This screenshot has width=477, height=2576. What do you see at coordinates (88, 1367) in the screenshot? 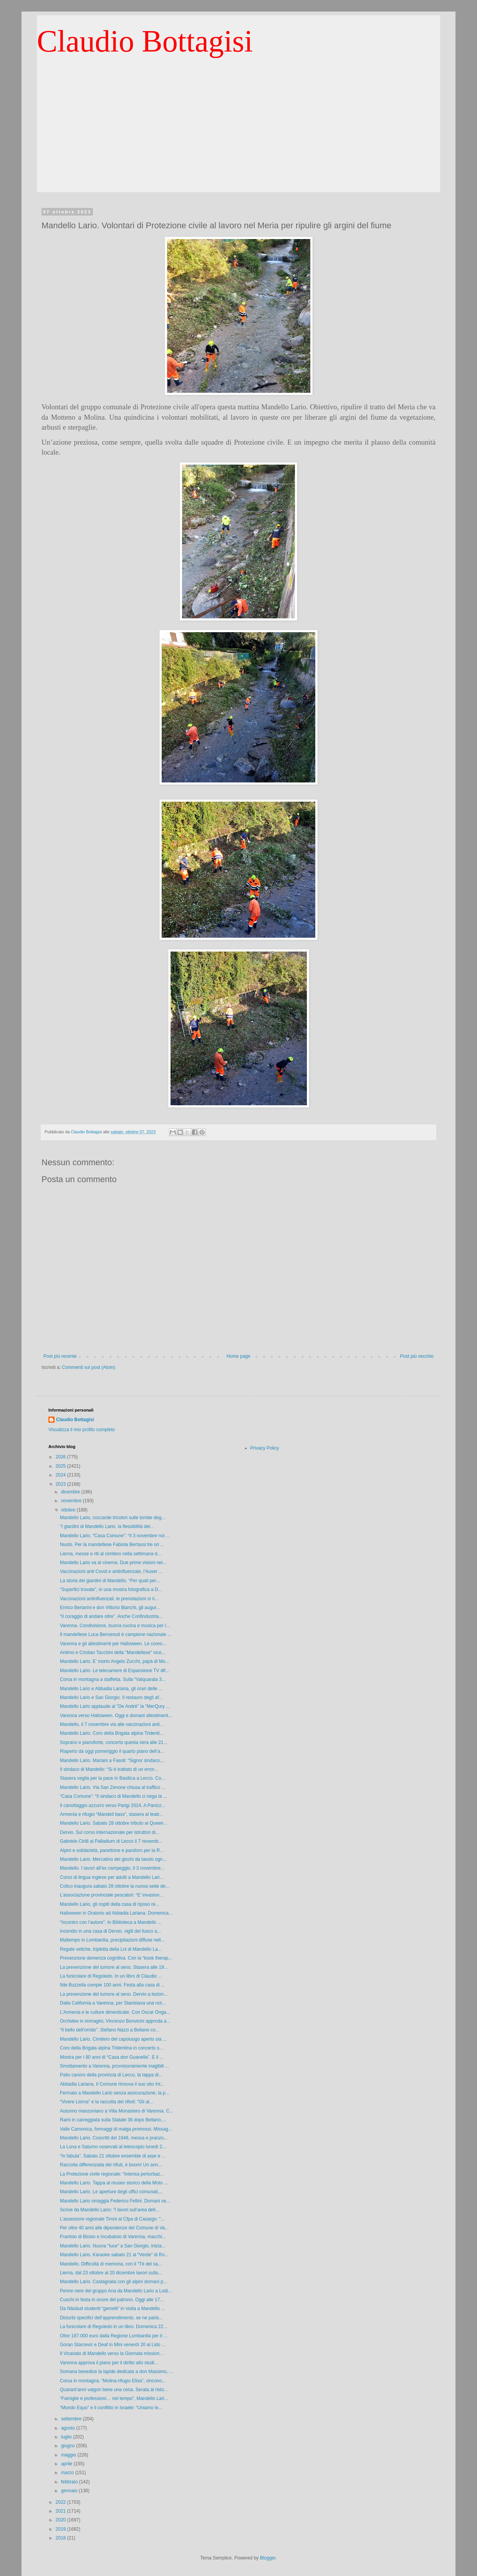
I see `Commenti sul post (Atom)` at bounding box center [88, 1367].